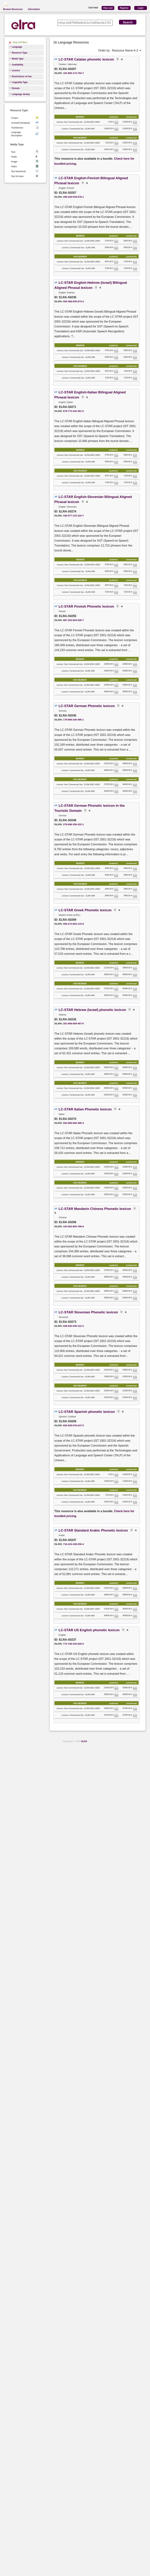 This screenshot has width=150, height=2576. What do you see at coordinates (95, 1209) in the screenshot?
I see `LC-STAR Mandarin Chinese Phonetic lexicon` at bounding box center [95, 1209].